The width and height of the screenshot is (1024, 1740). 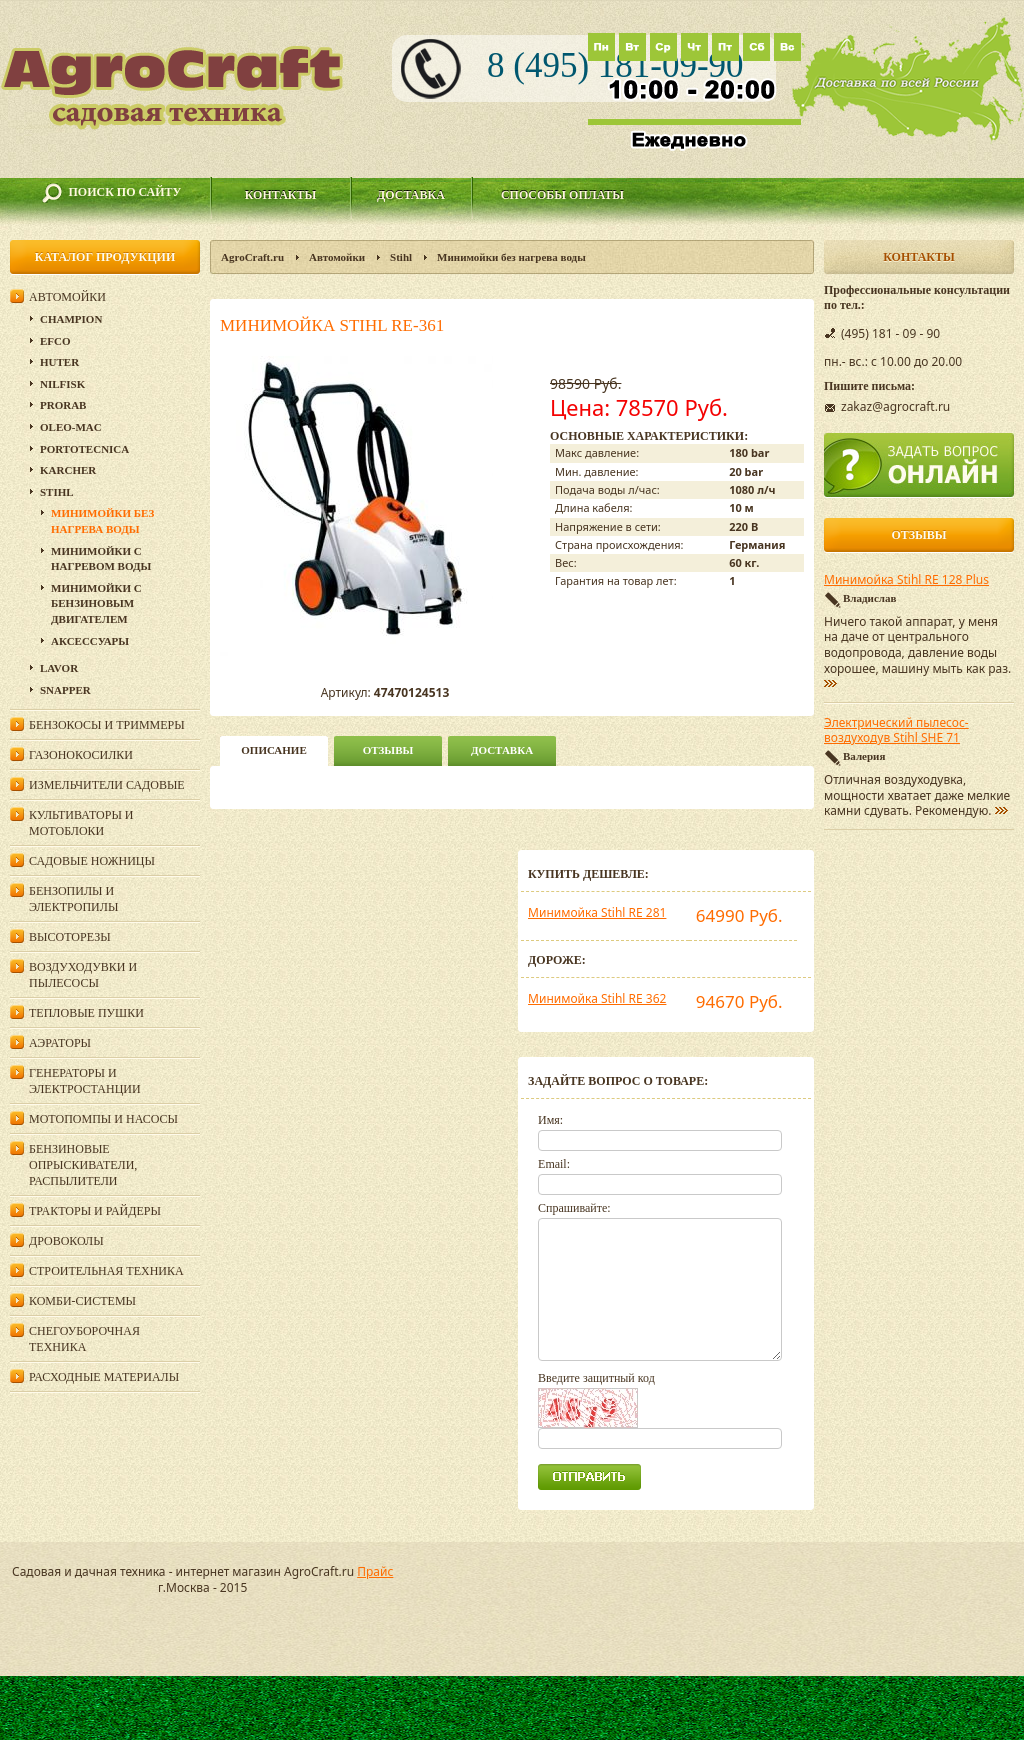 What do you see at coordinates (90, 641) in the screenshot?
I see `Аксессуары` at bounding box center [90, 641].